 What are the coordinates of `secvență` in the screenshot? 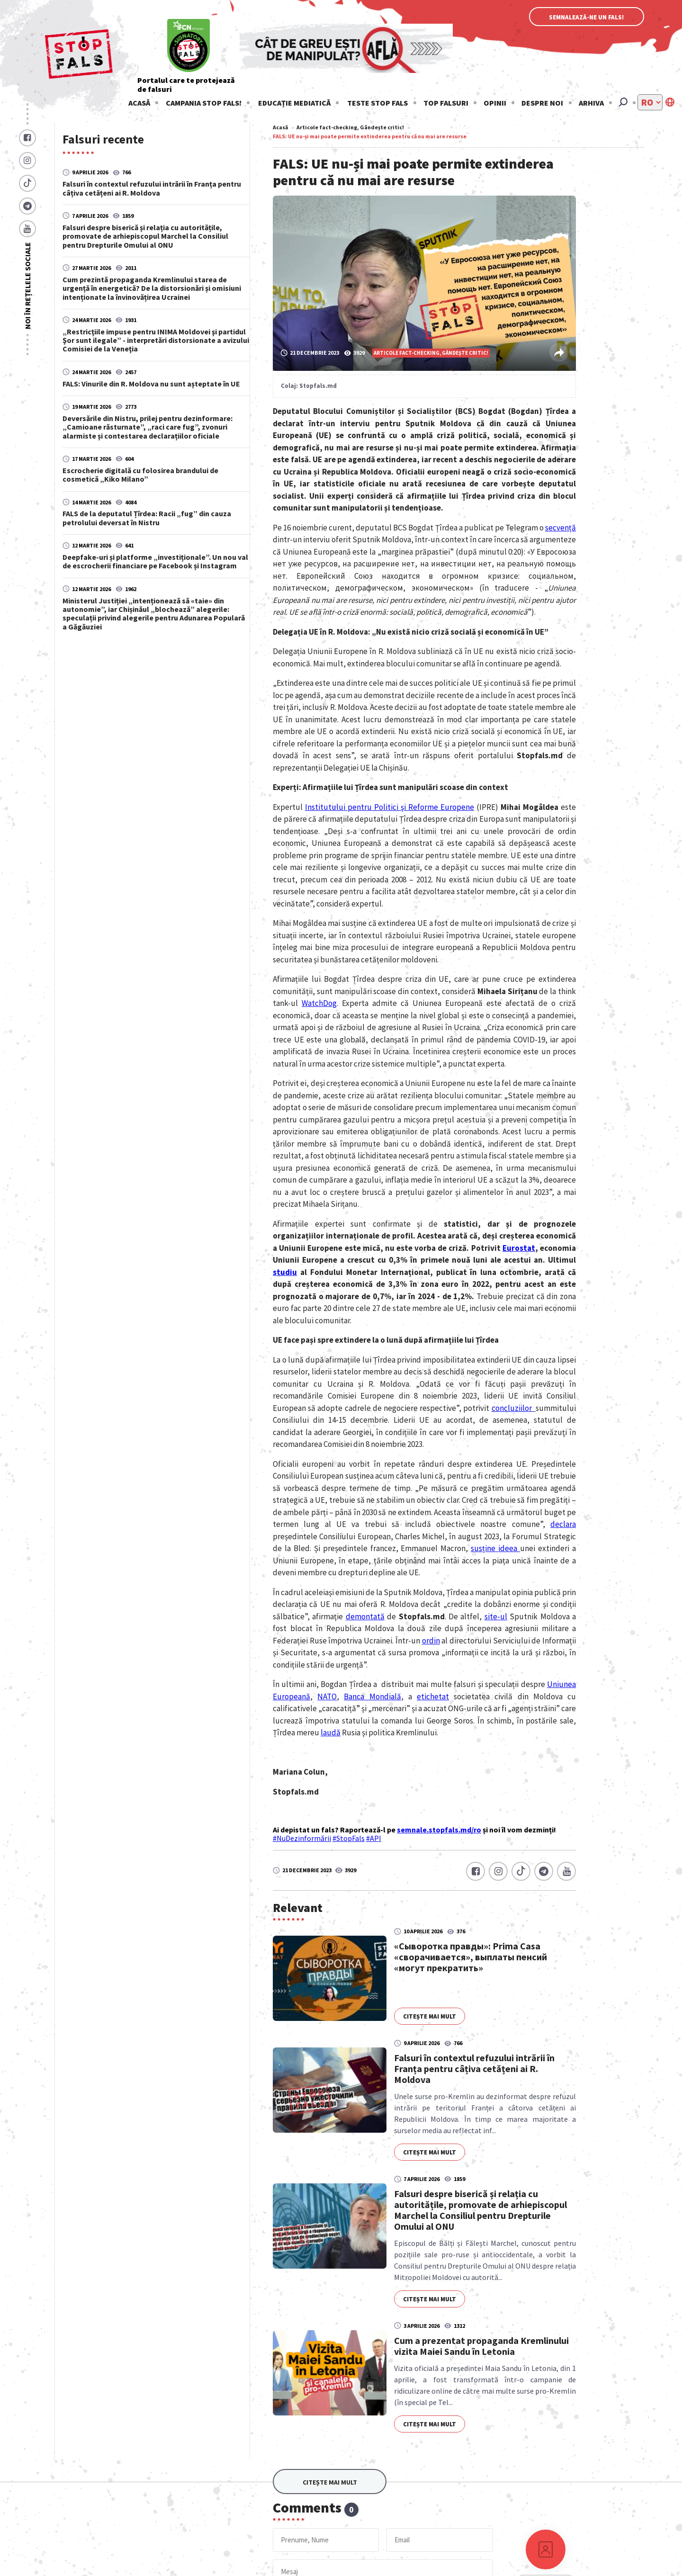 It's located at (560, 527).